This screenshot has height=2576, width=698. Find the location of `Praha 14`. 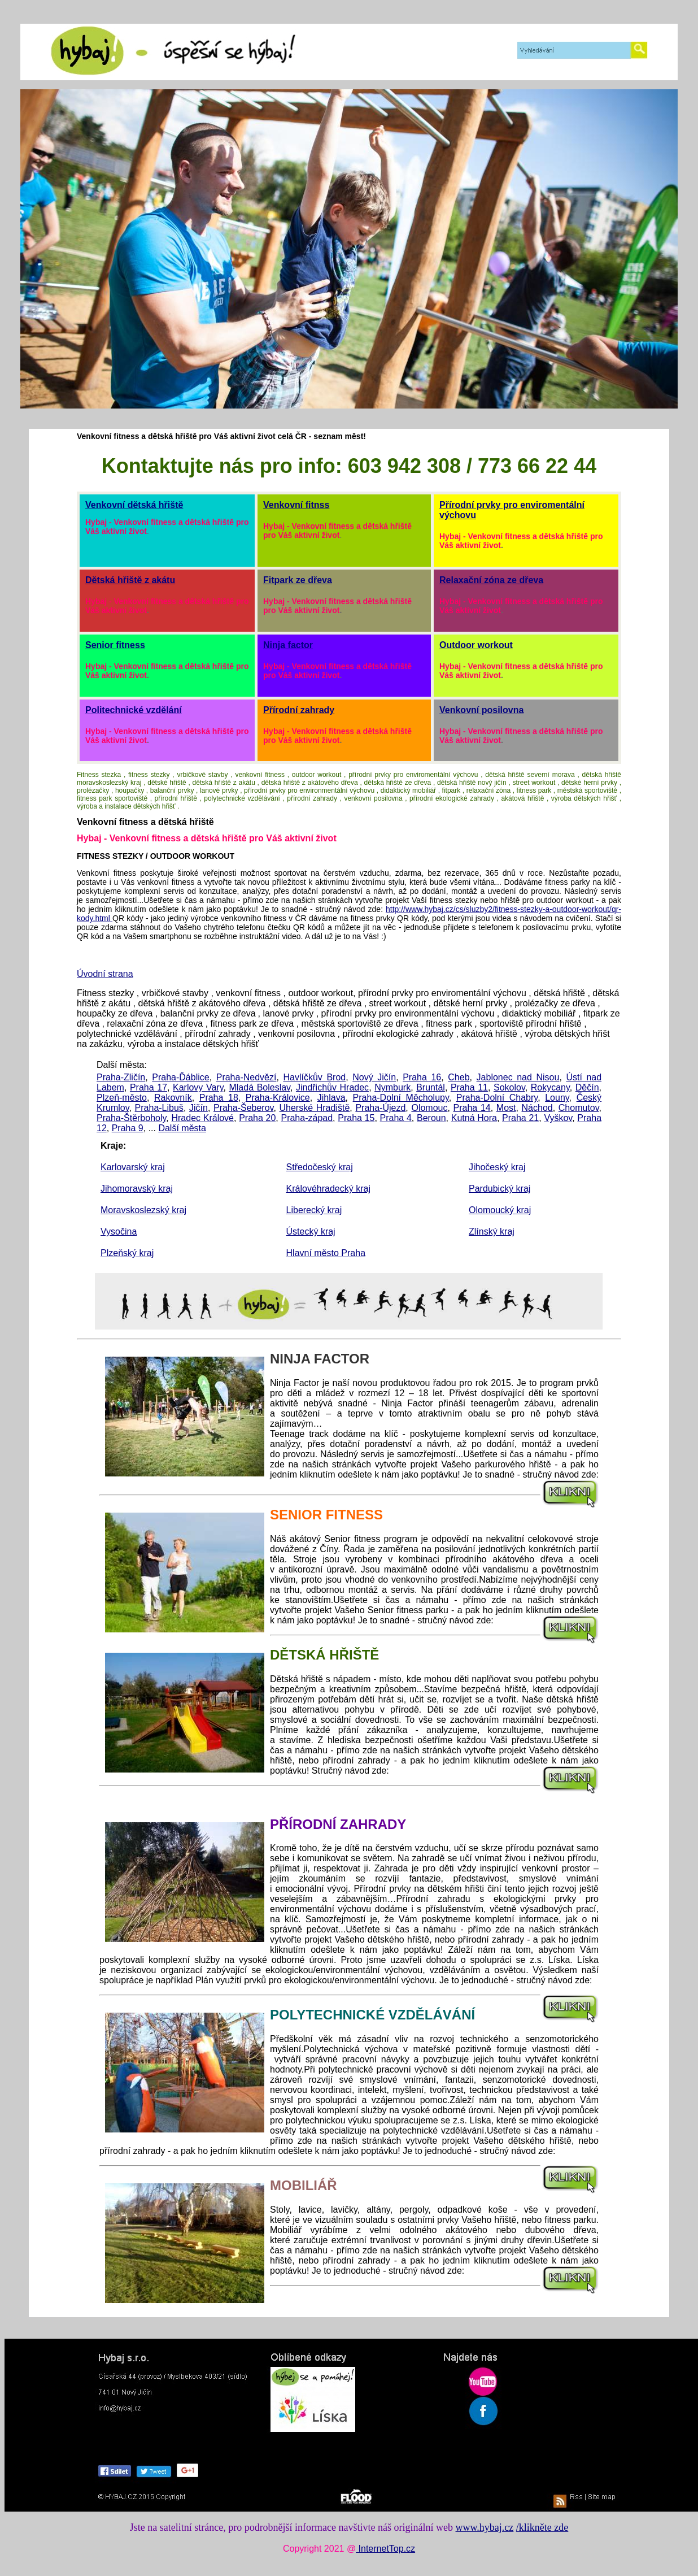

Praha 14 is located at coordinates (472, 1108).